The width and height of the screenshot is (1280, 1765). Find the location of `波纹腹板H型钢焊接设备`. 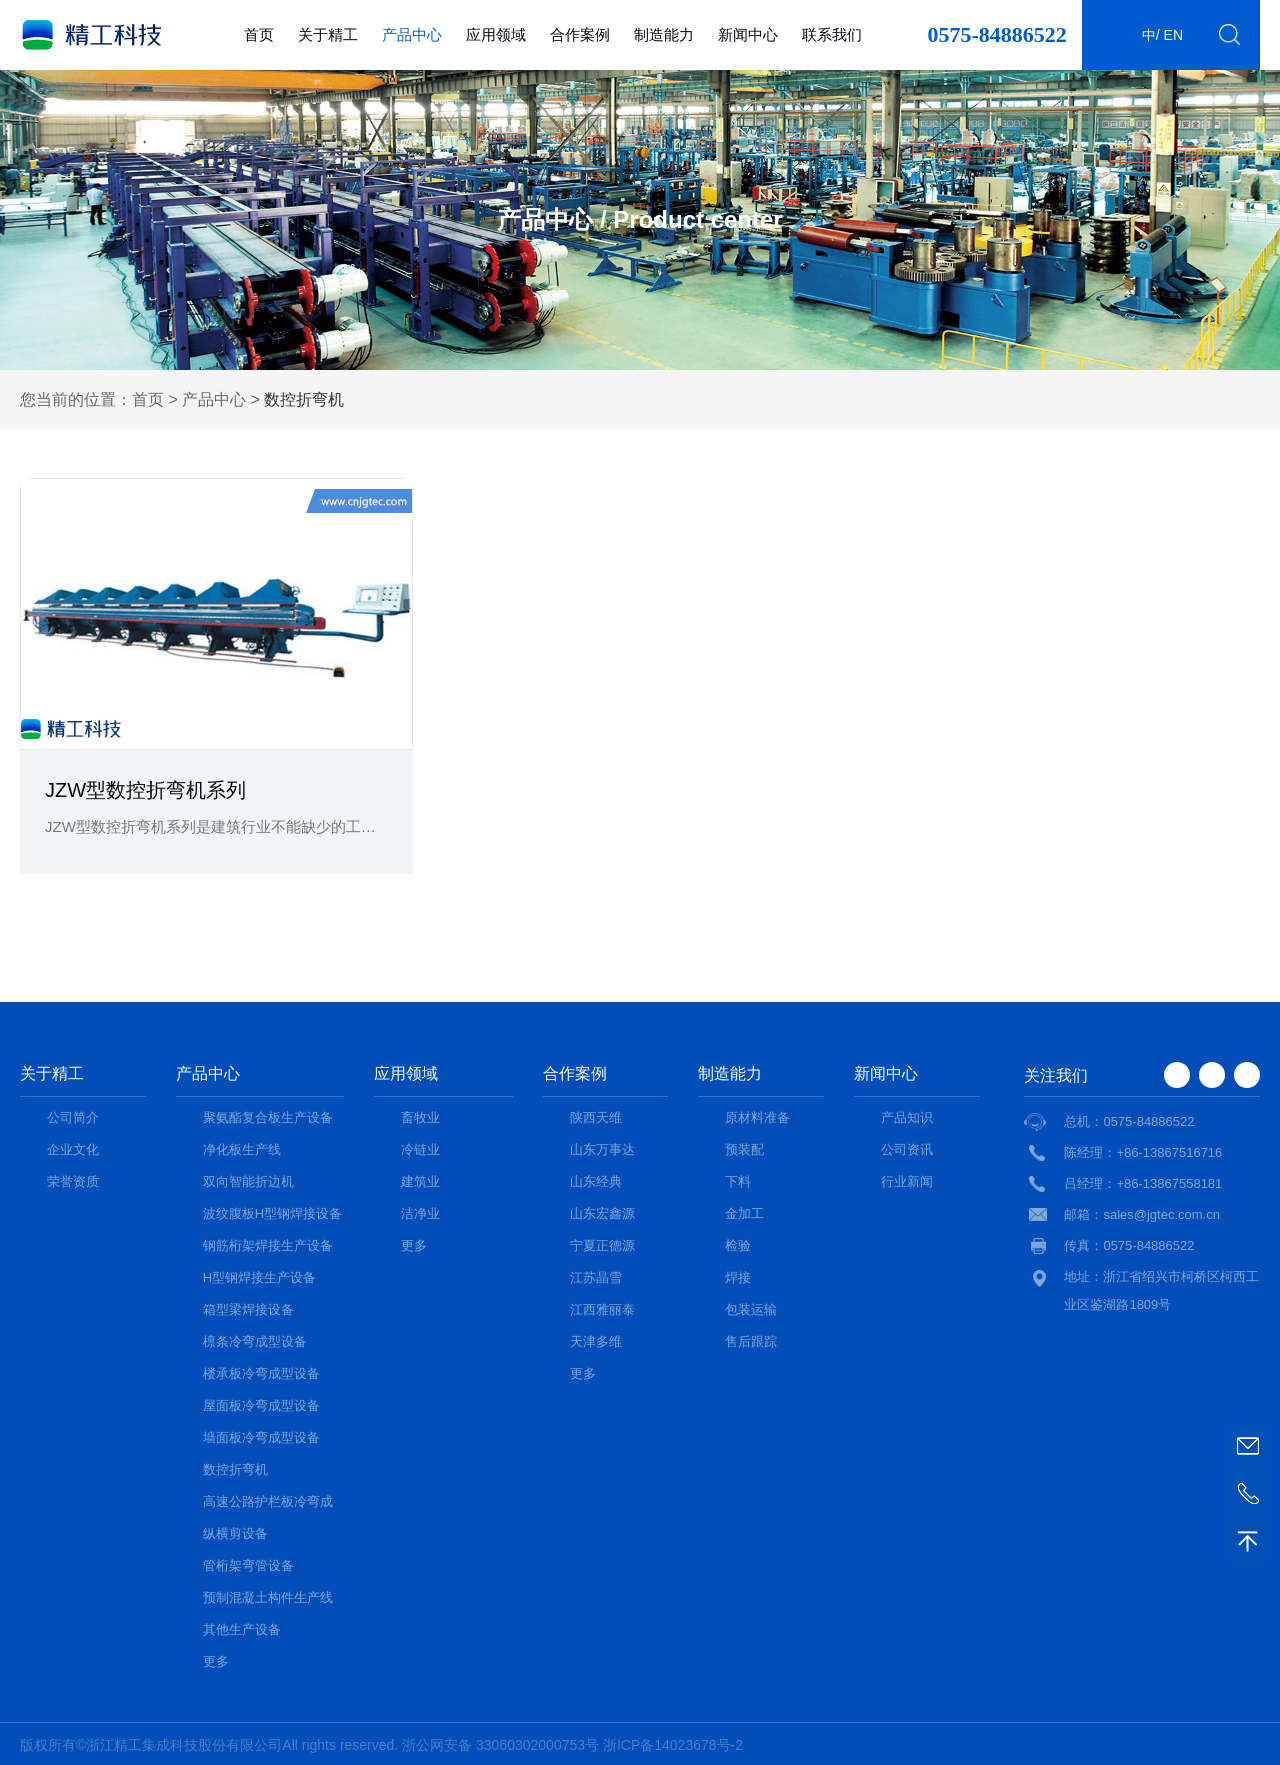

波纹腹板H型钢焊接设备 is located at coordinates (272, 1213).